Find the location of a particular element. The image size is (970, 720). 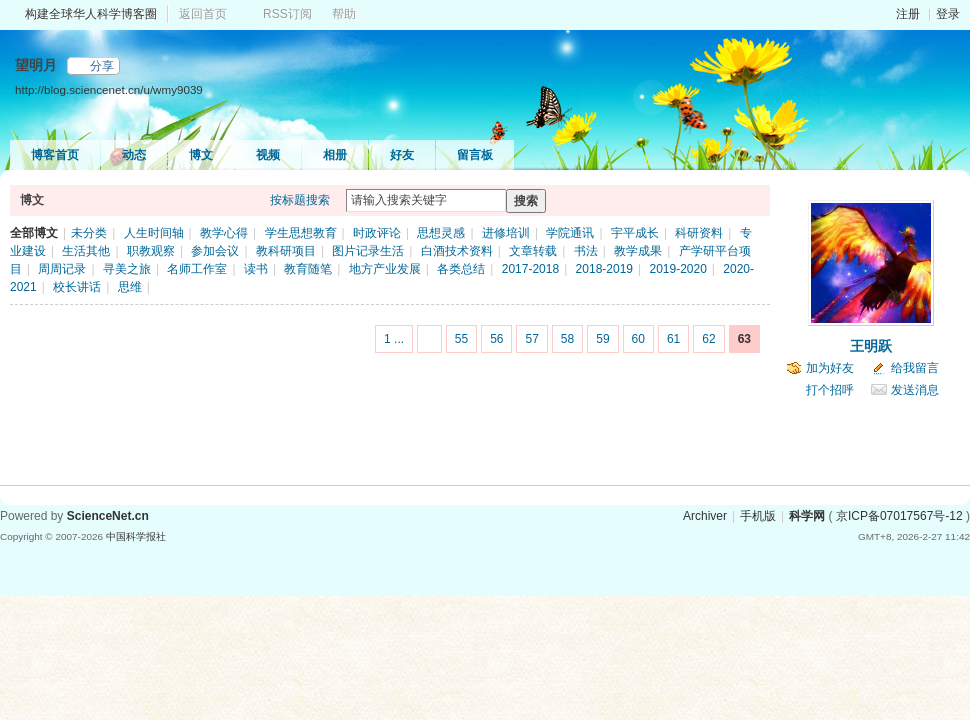

返回首页 is located at coordinates (203, 14).